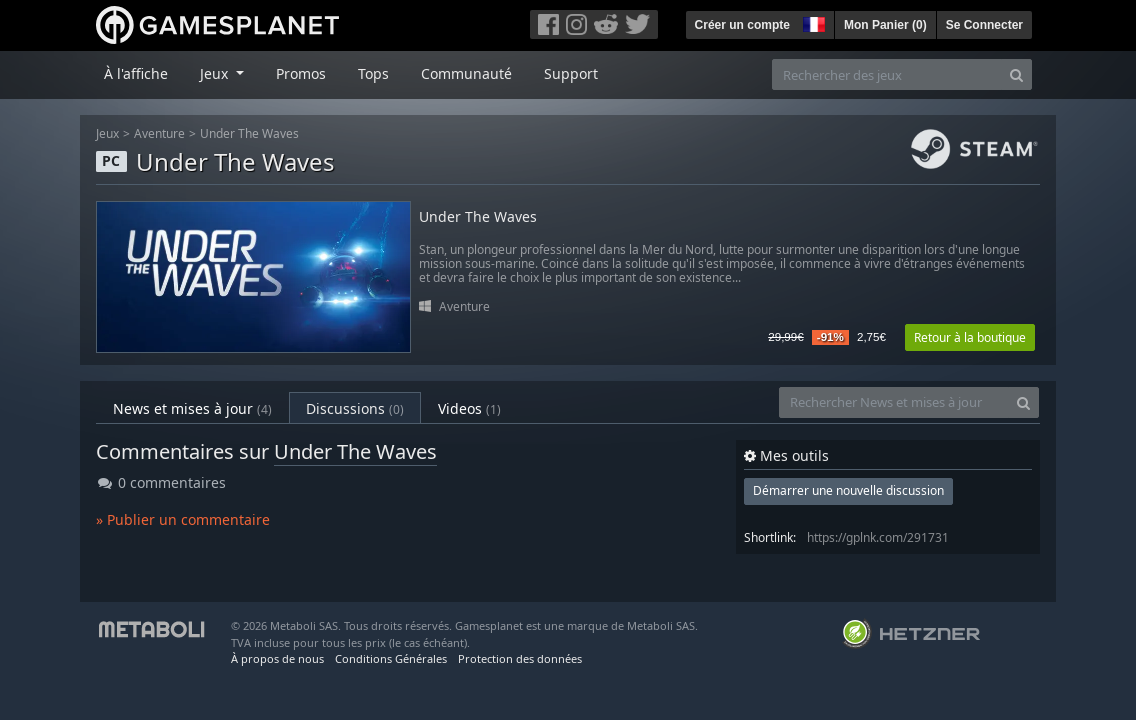 This screenshot has height=720, width=1136. I want to click on [Rechercher des jeux], so click(887, 74).